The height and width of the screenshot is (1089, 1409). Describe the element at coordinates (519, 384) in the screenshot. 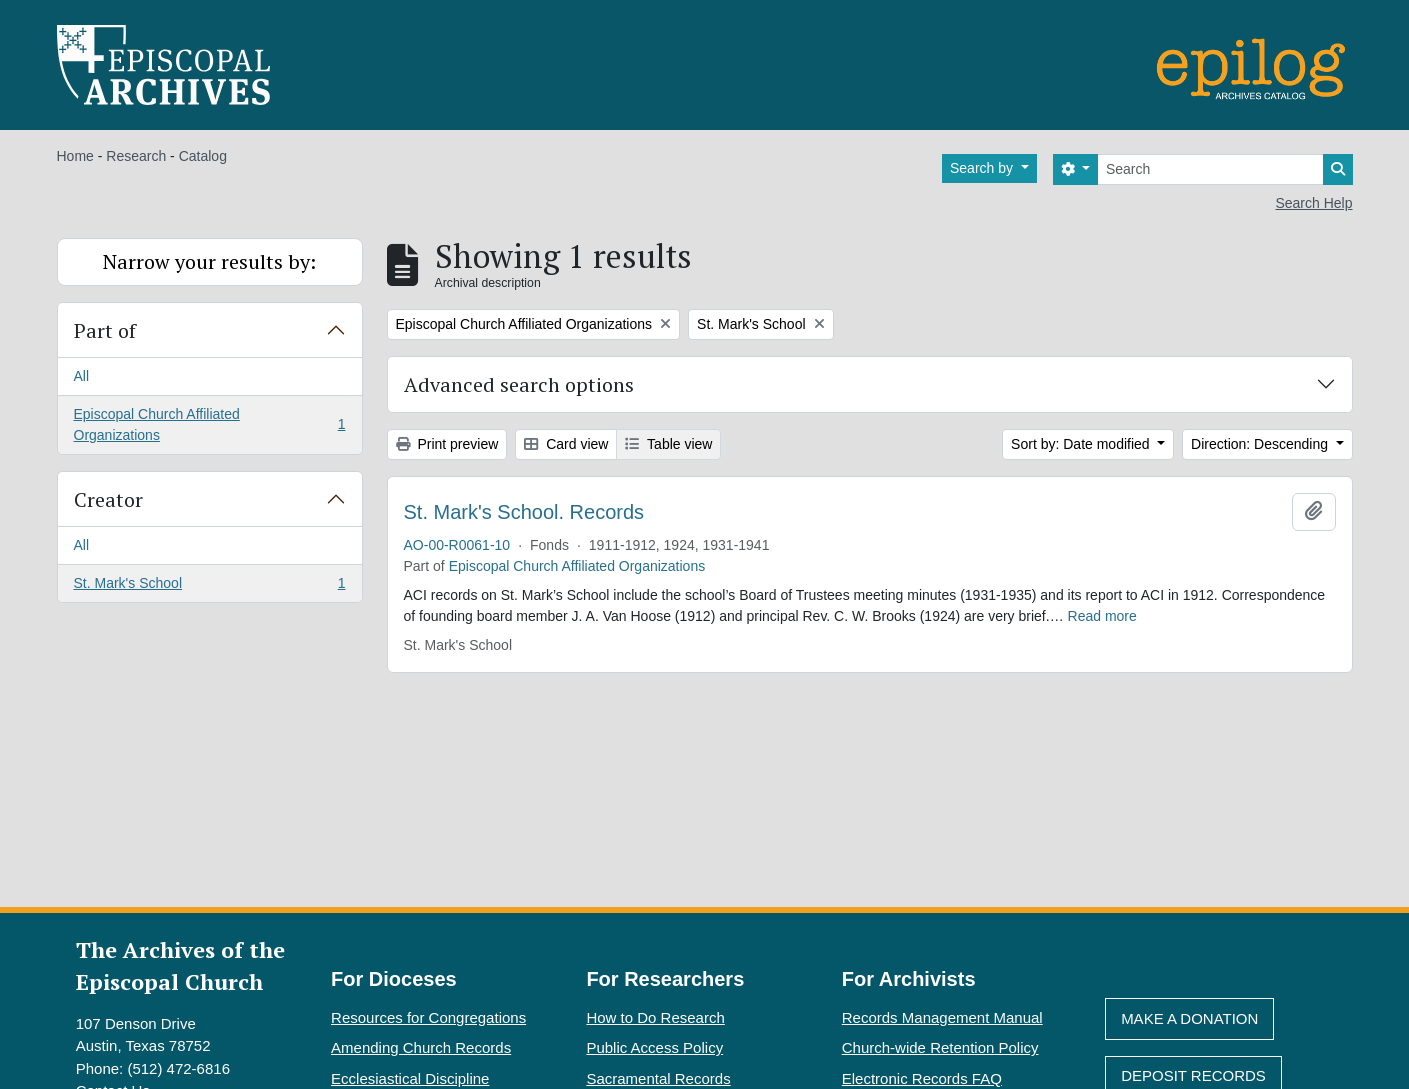

I see `Advanced search options` at that location.